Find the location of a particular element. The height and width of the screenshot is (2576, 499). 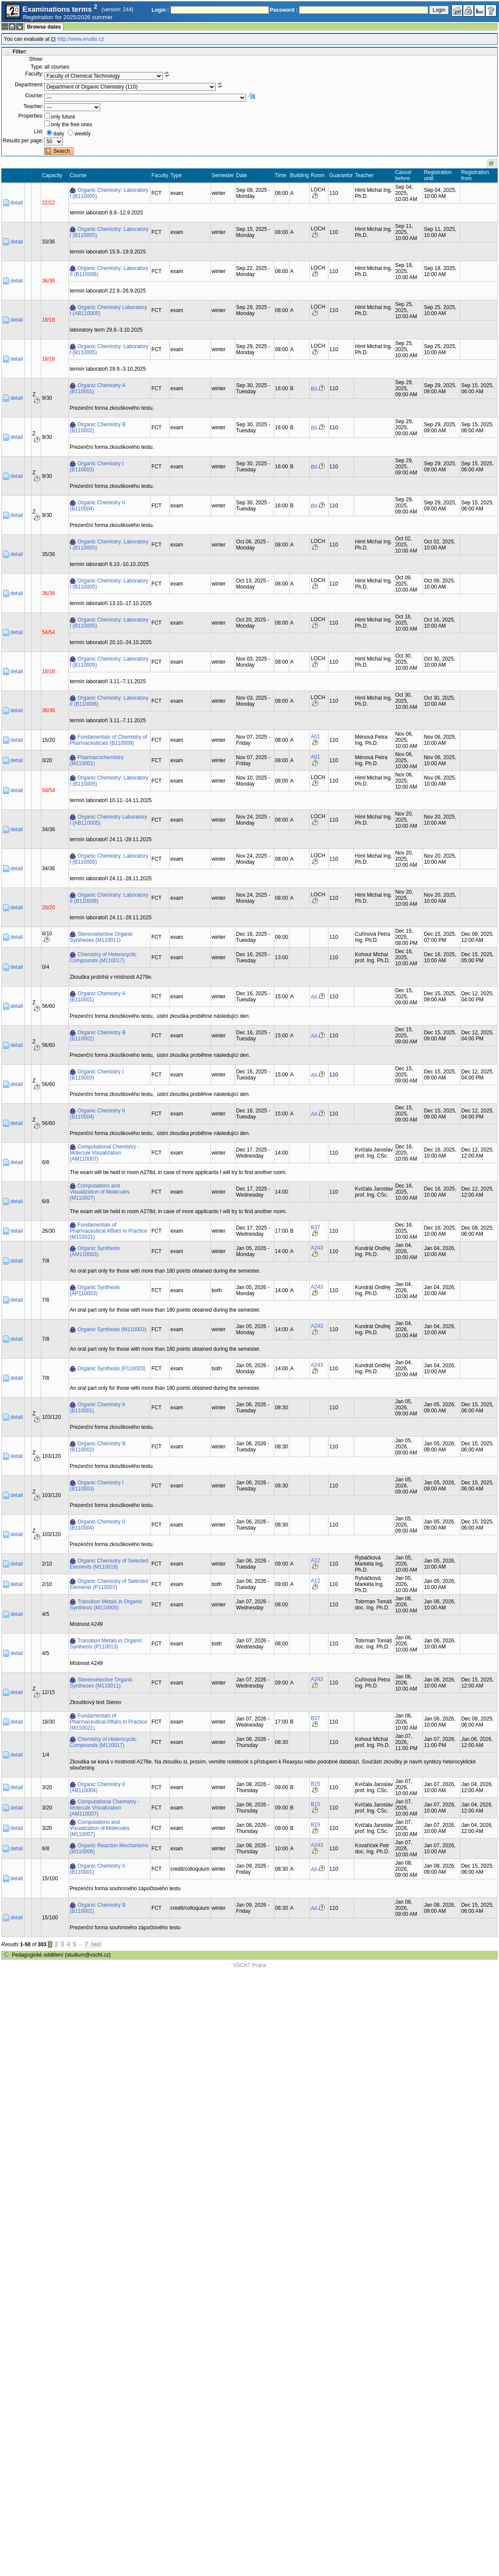

Computational Chemistry - Molecule Visualization (AM110007) is located at coordinates (104, 1153).